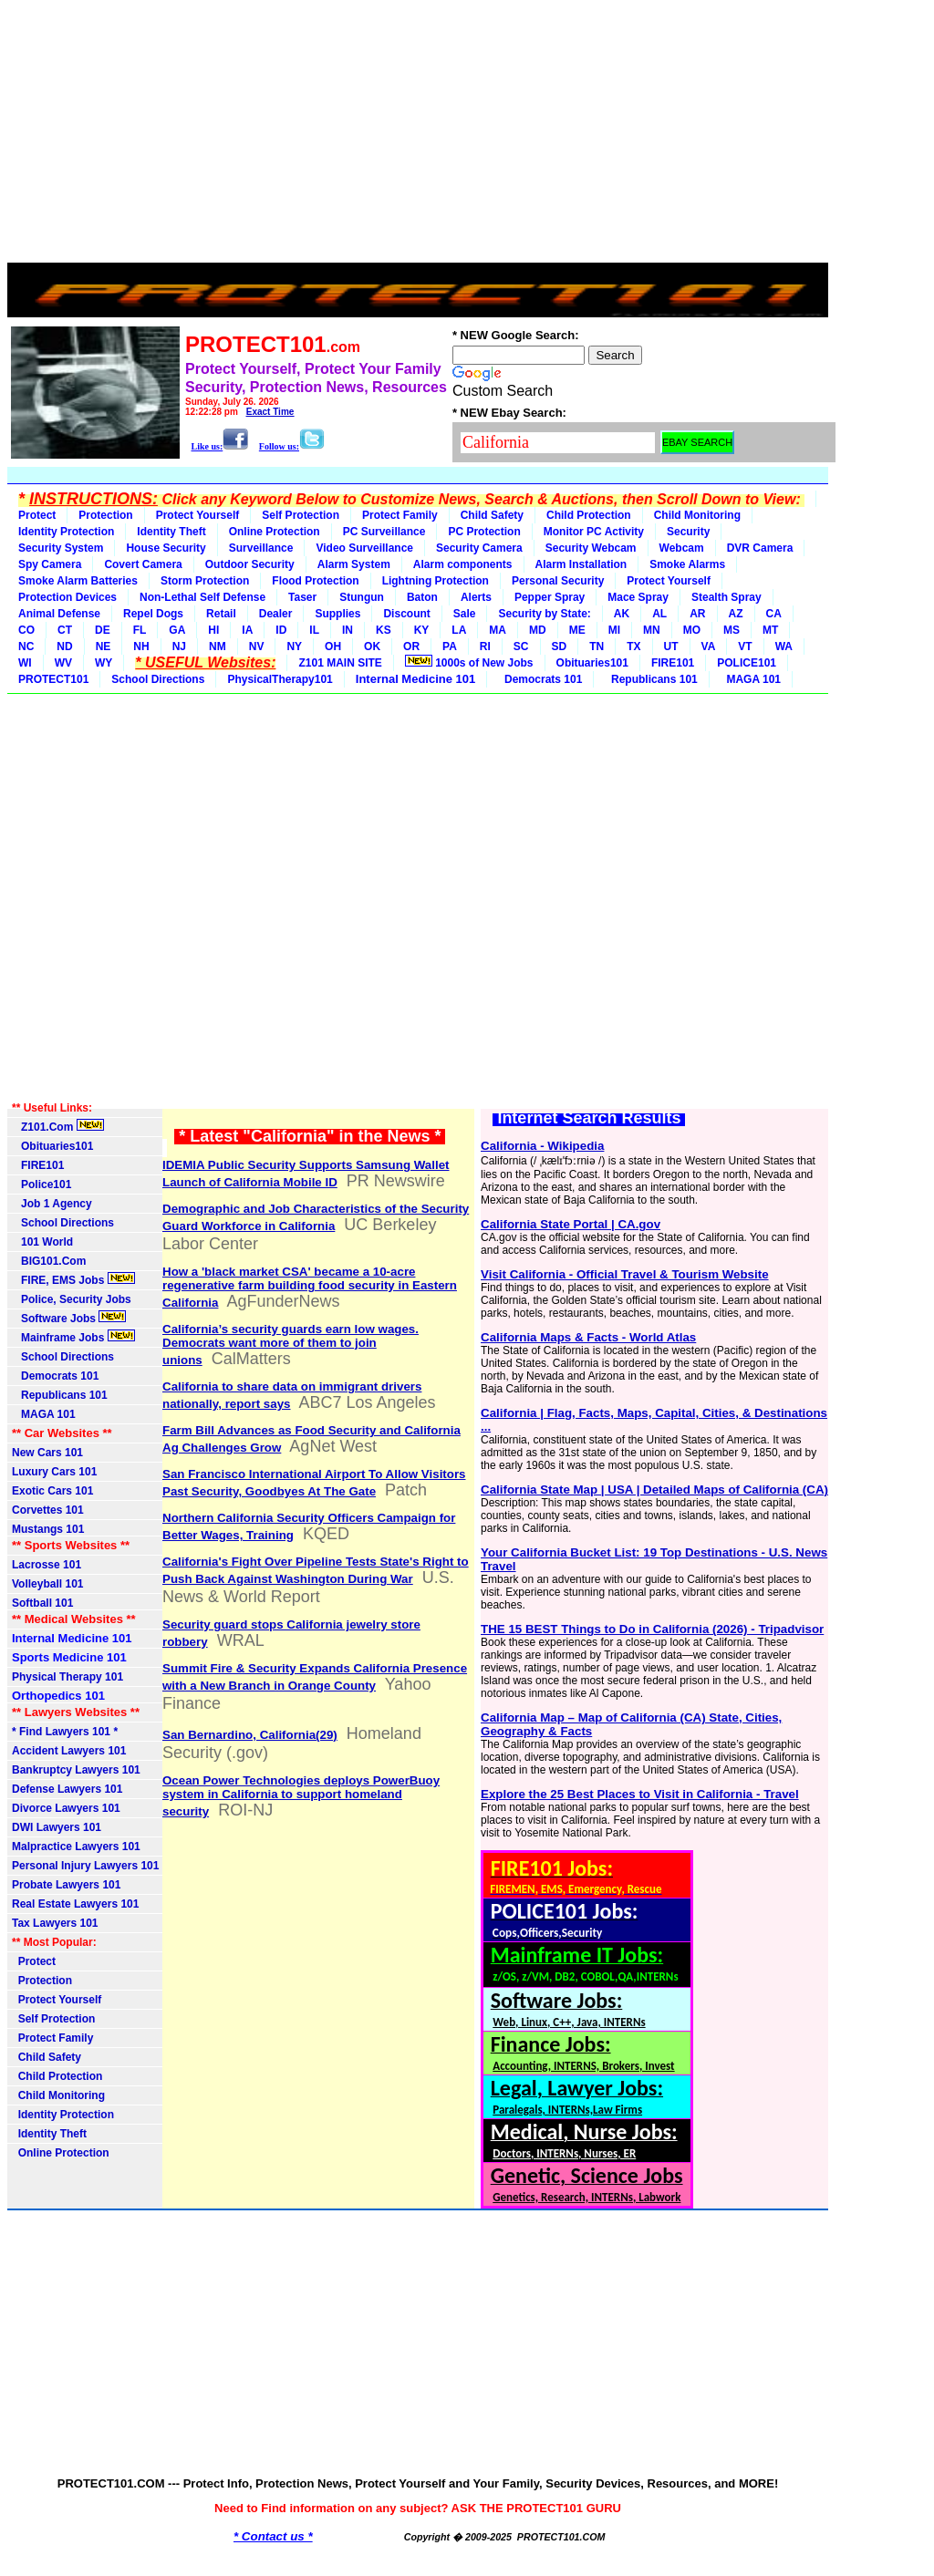 The width and height of the screenshot is (934, 2576). I want to click on MN, so click(651, 630).